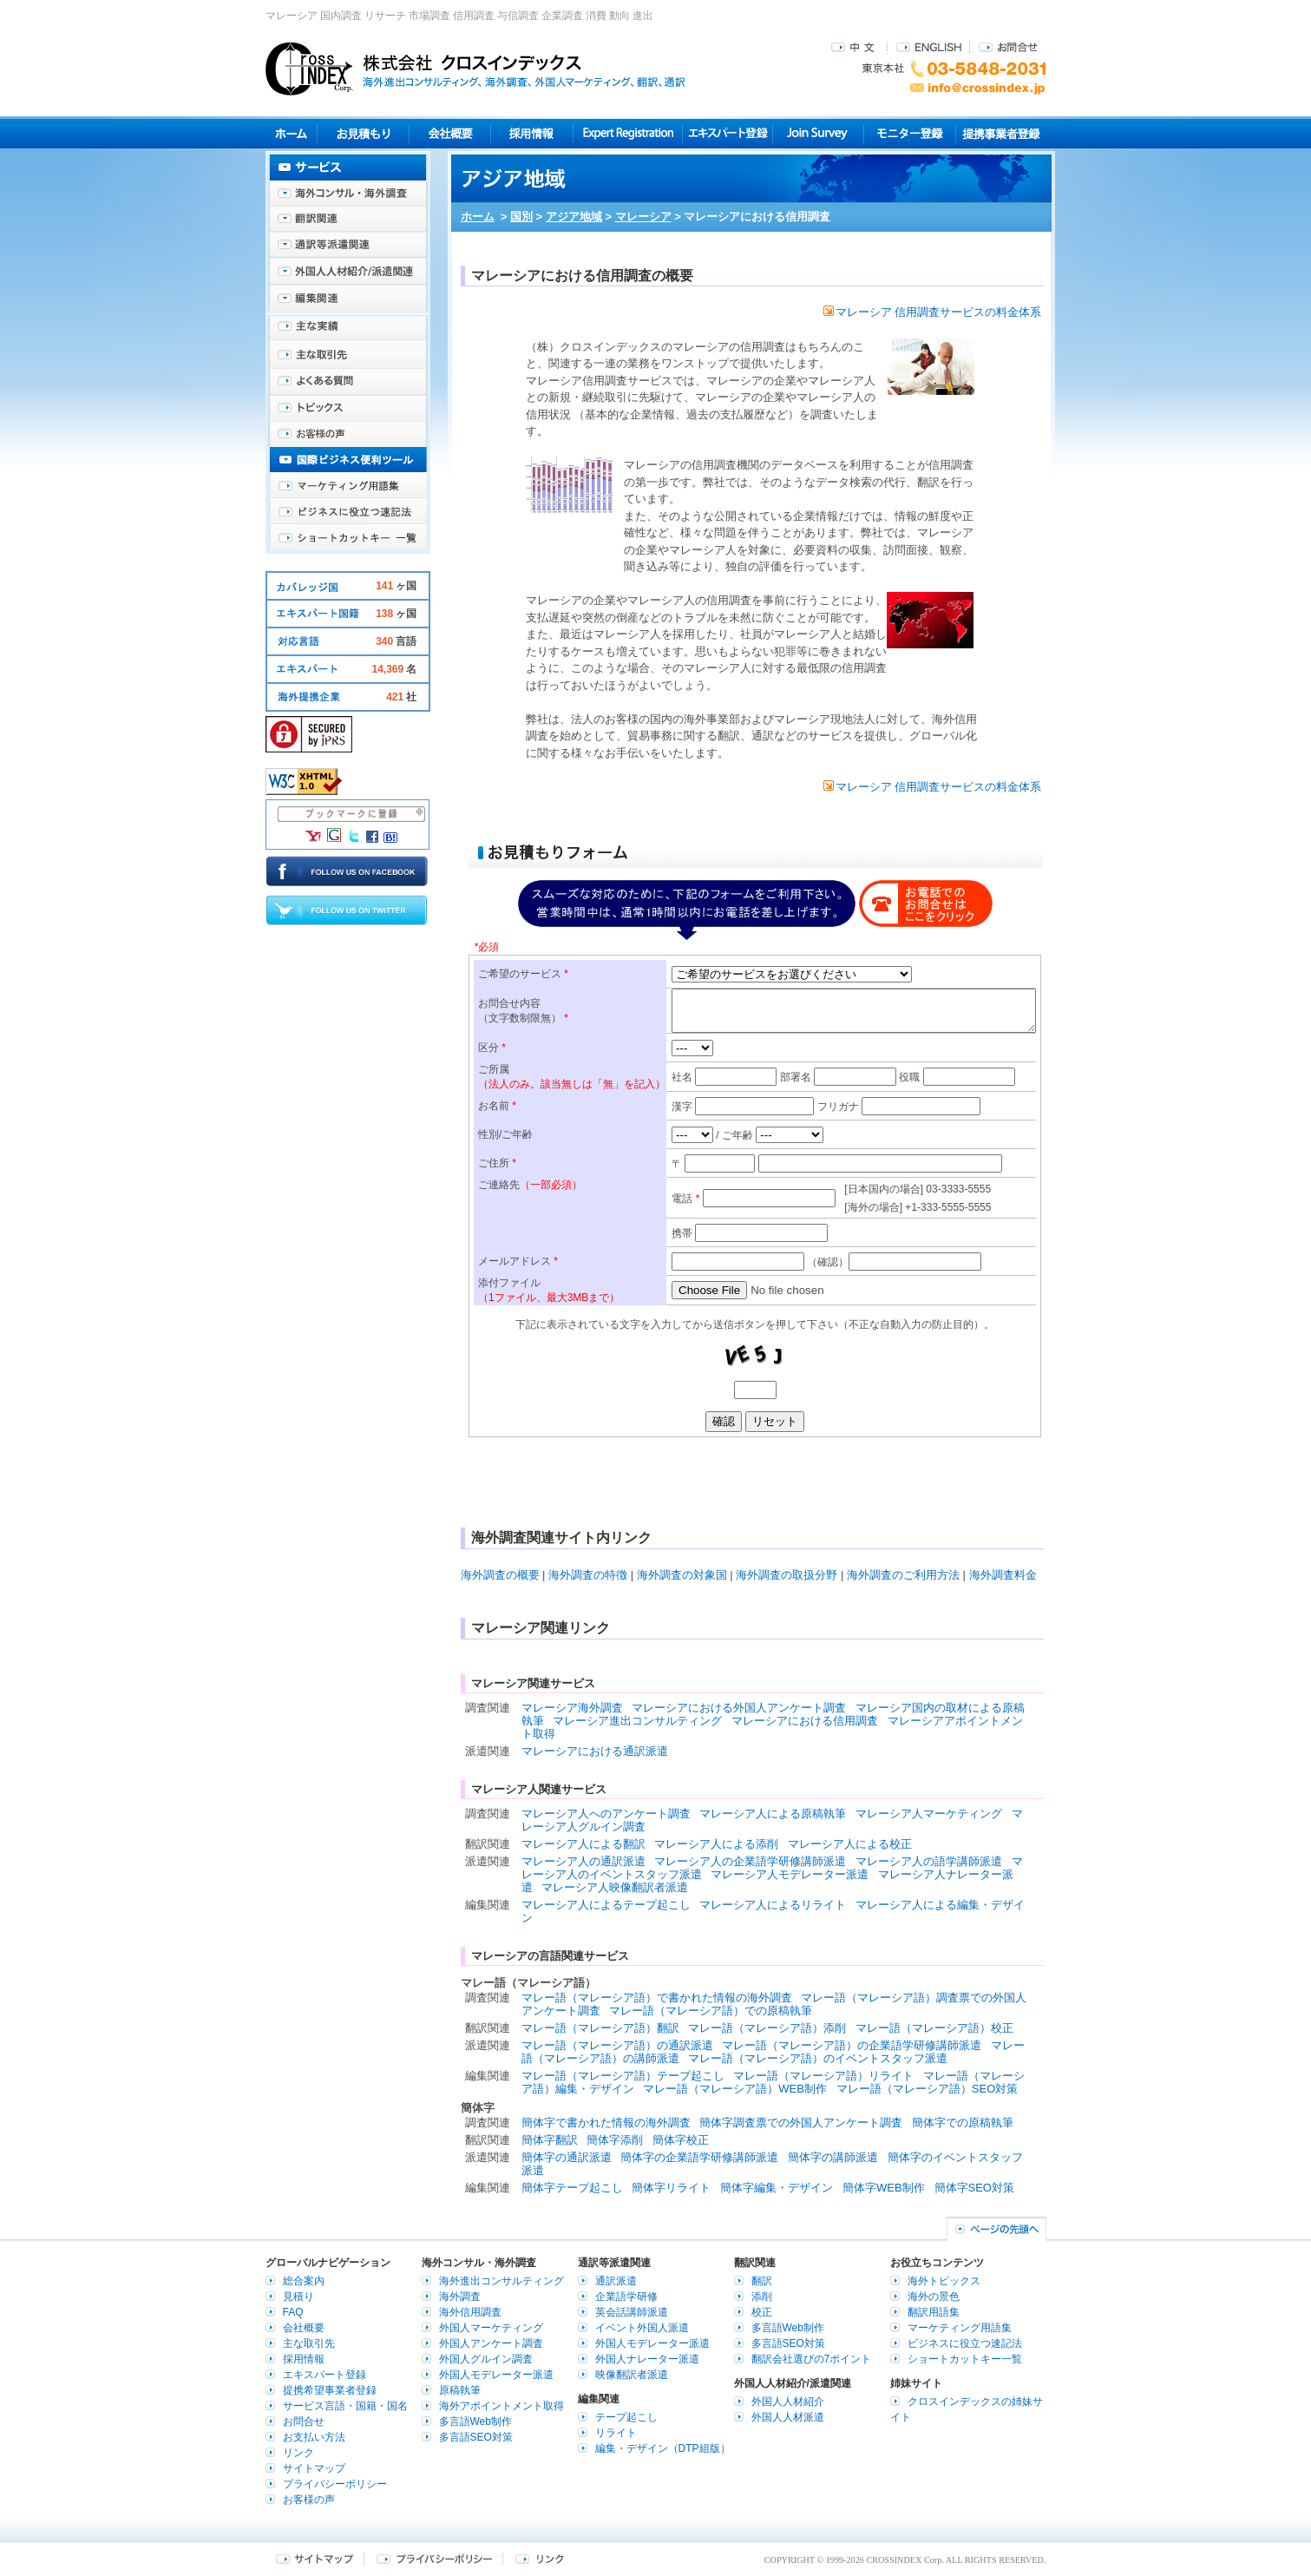 The width and height of the screenshot is (1311, 2576). Describe the element at coordinates (574, 216) in the screenshot. I see `アジア地域` at that location.